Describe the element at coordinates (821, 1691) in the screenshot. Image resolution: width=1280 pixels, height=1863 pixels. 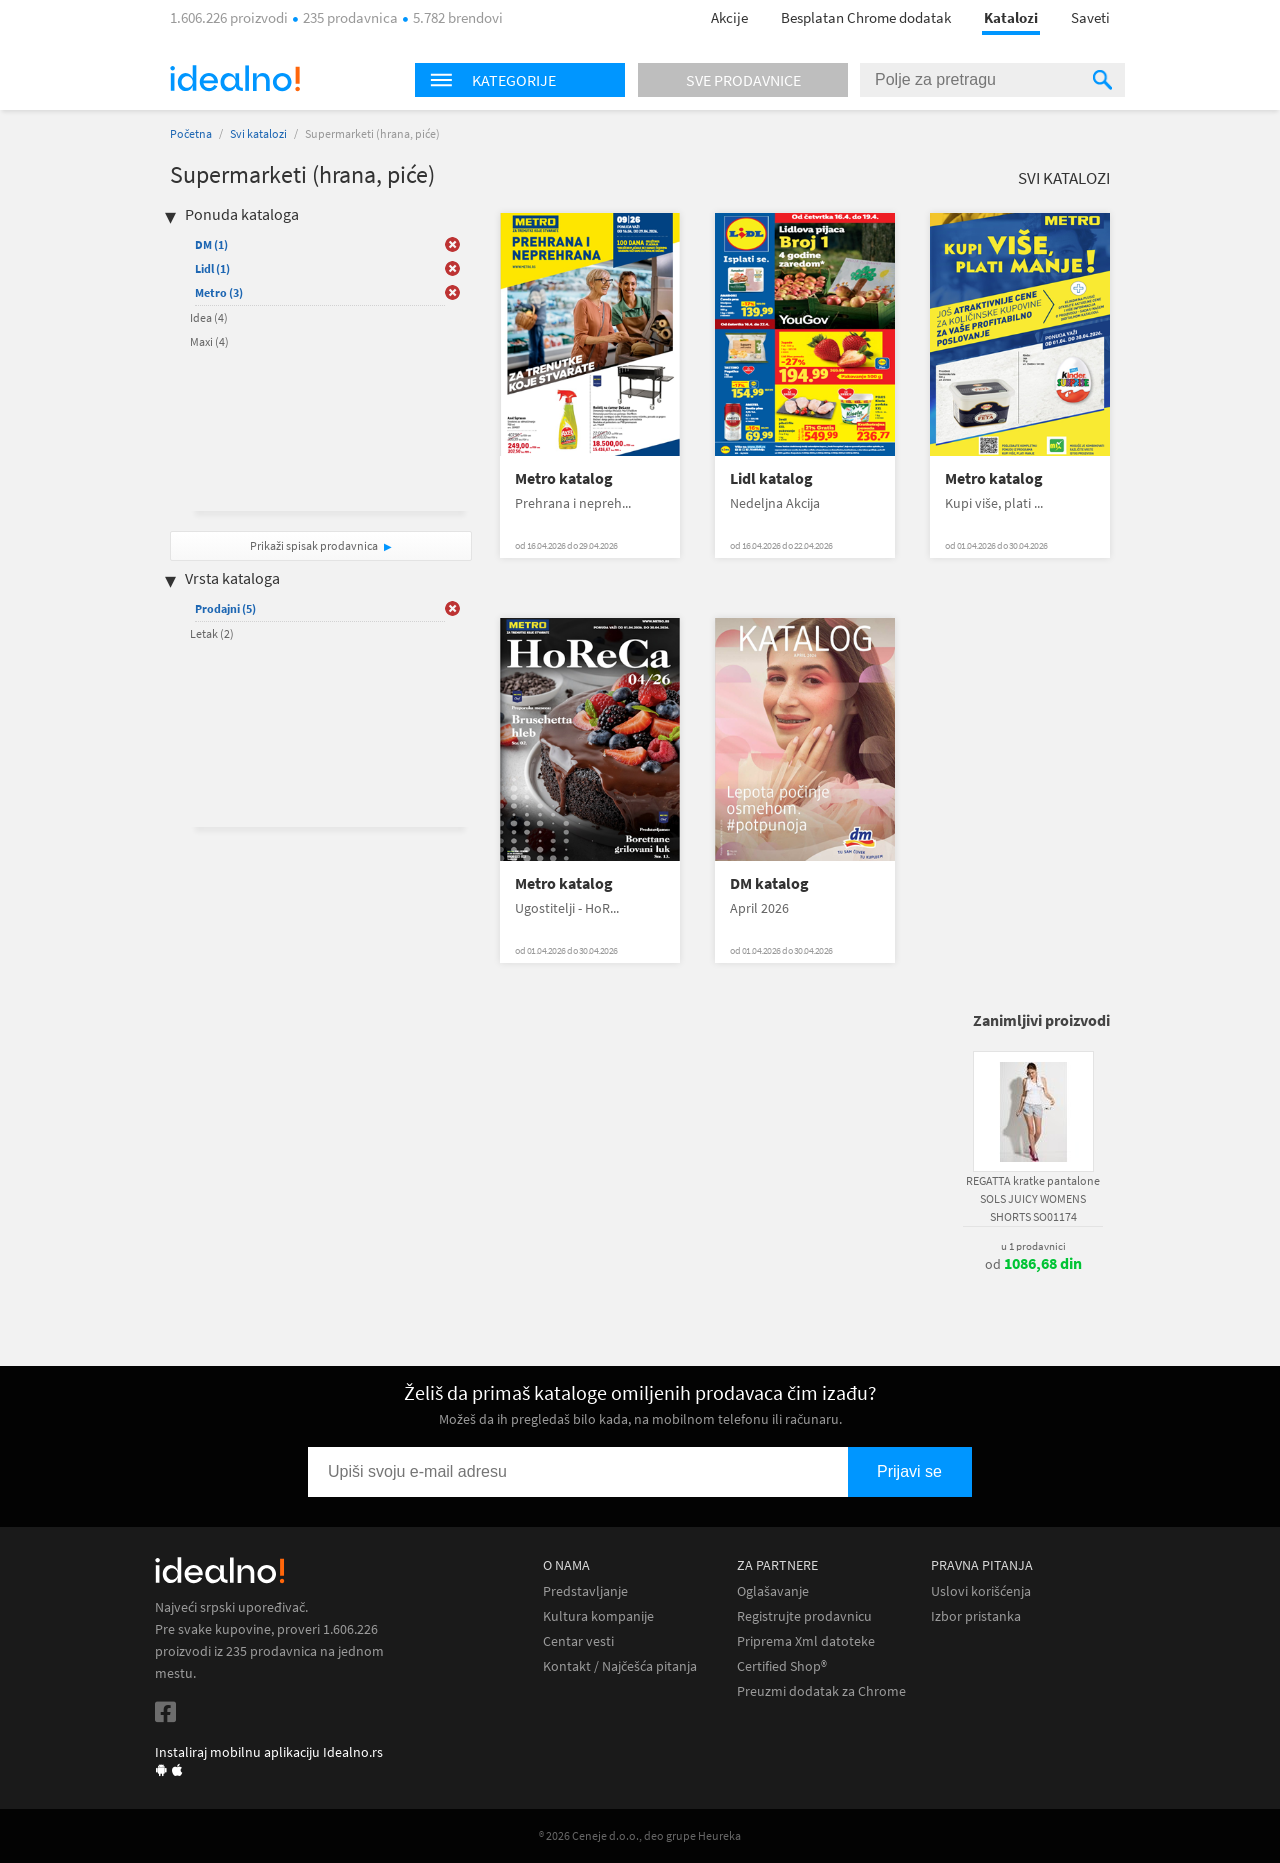
I see `Preuzmi dodatak za Chrome` at that location.